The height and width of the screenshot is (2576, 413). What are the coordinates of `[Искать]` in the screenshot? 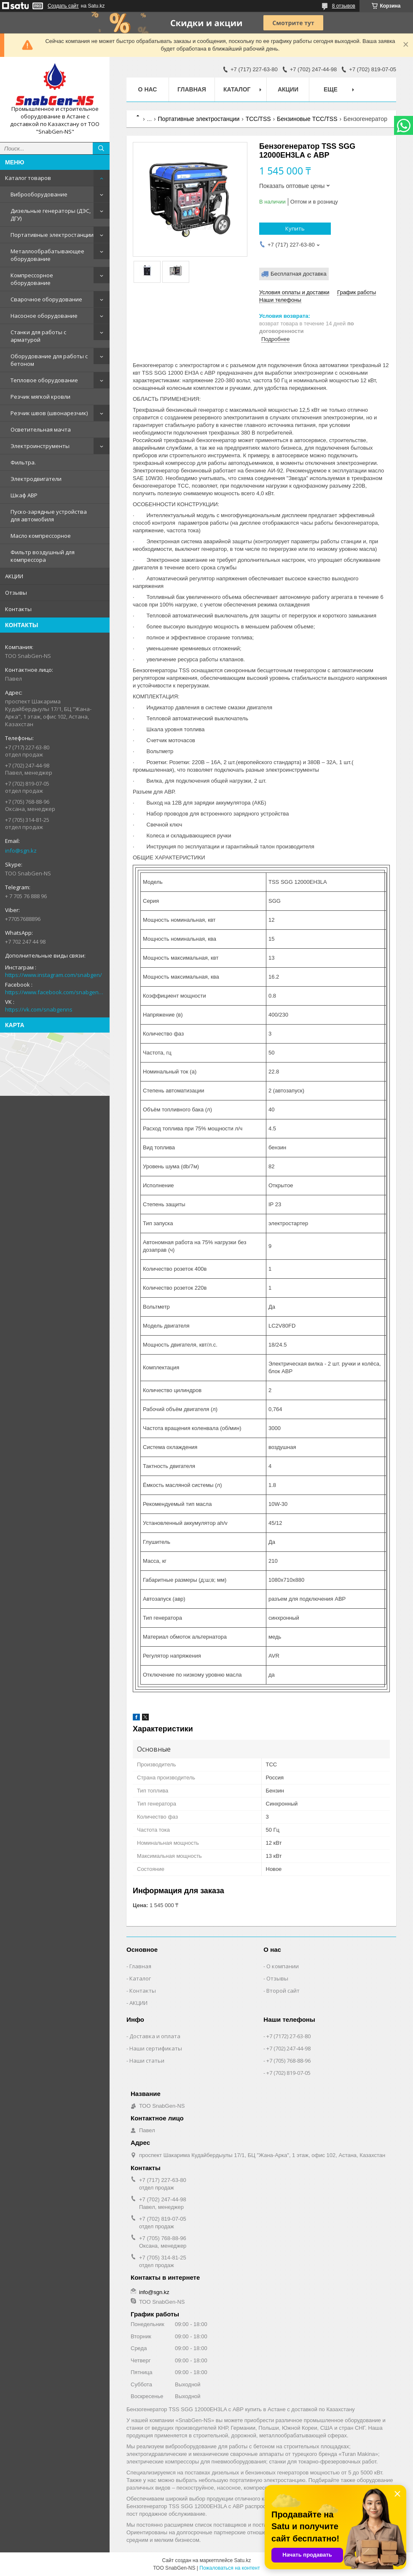 It's located at (101, 148).